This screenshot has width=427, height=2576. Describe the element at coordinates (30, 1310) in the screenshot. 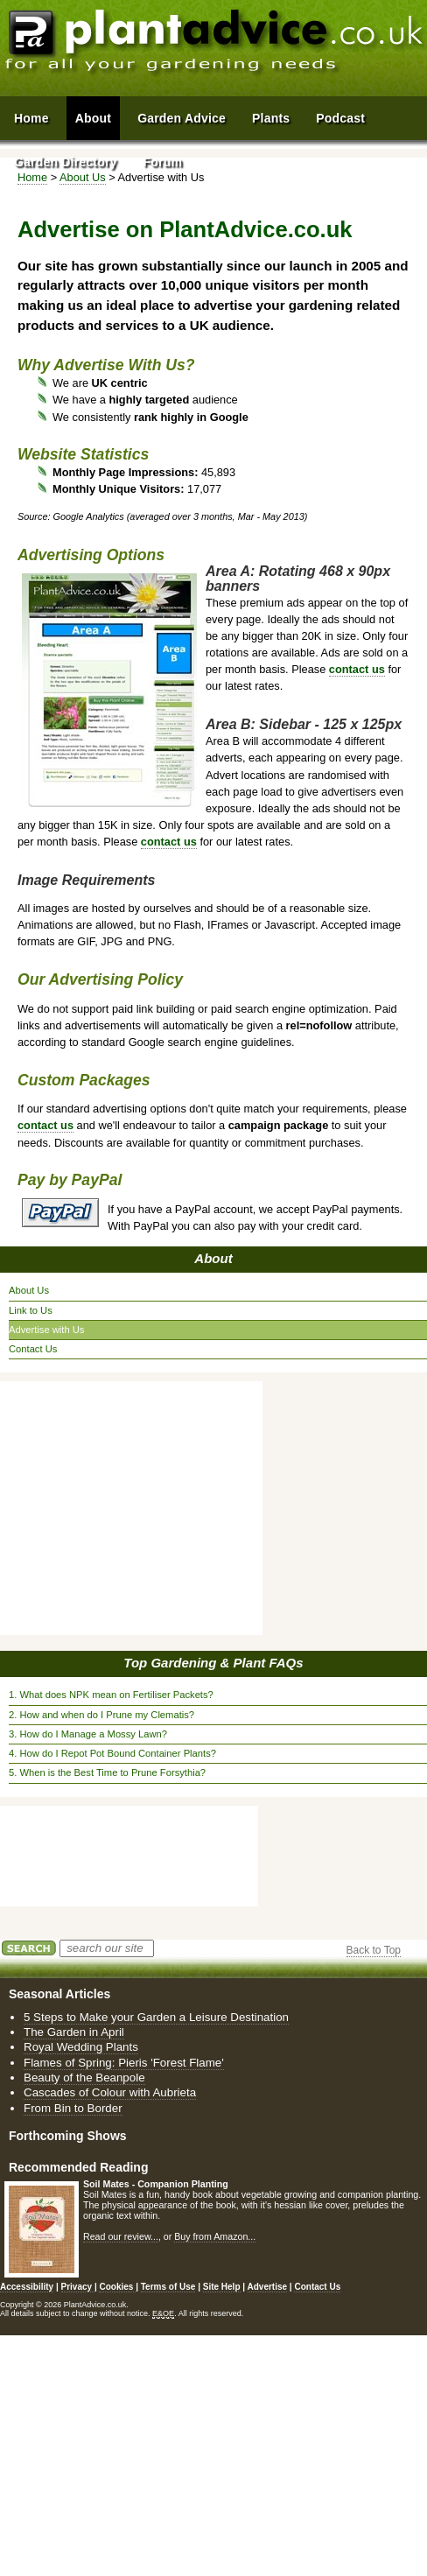

I see `Link to Us` at that location.